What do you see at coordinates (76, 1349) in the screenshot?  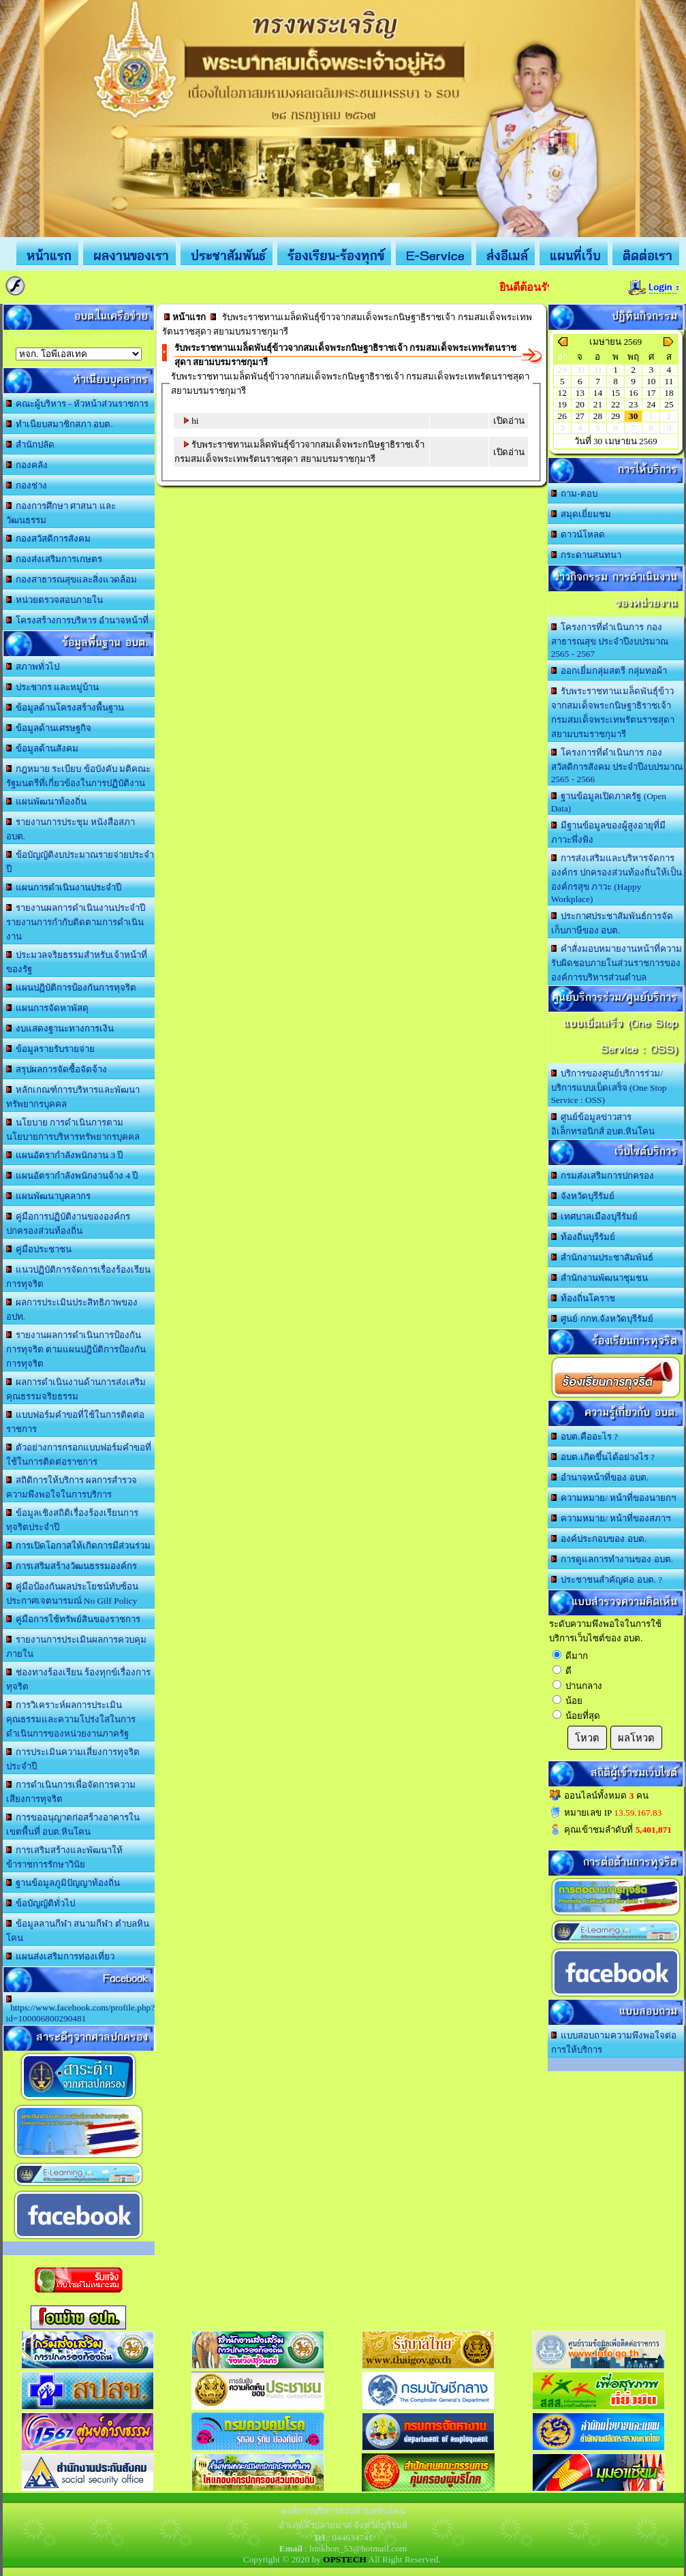 I see `รายงานผลการดำเนินการป้องกันการทุจริต ตามแผนปฎิบ้ติการป้องกันการทุจริต` at bounding box center [76, 1349].